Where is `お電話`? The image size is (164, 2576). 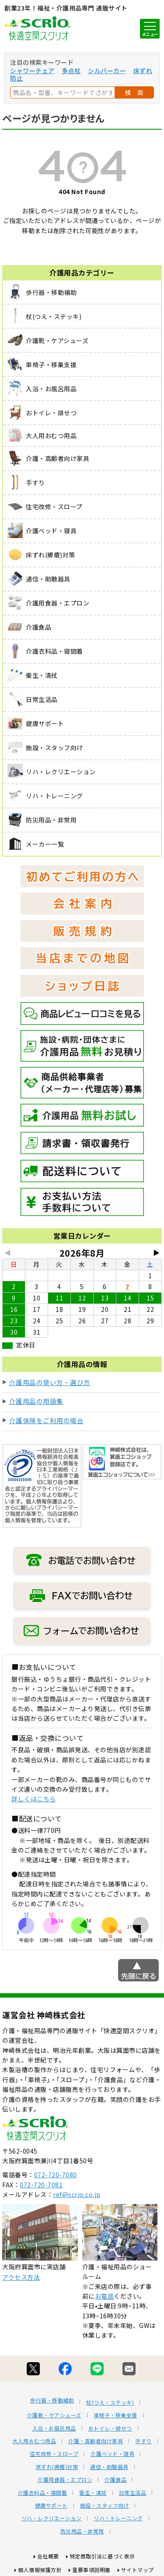
お電話 is located at coordinates (104, 2296).